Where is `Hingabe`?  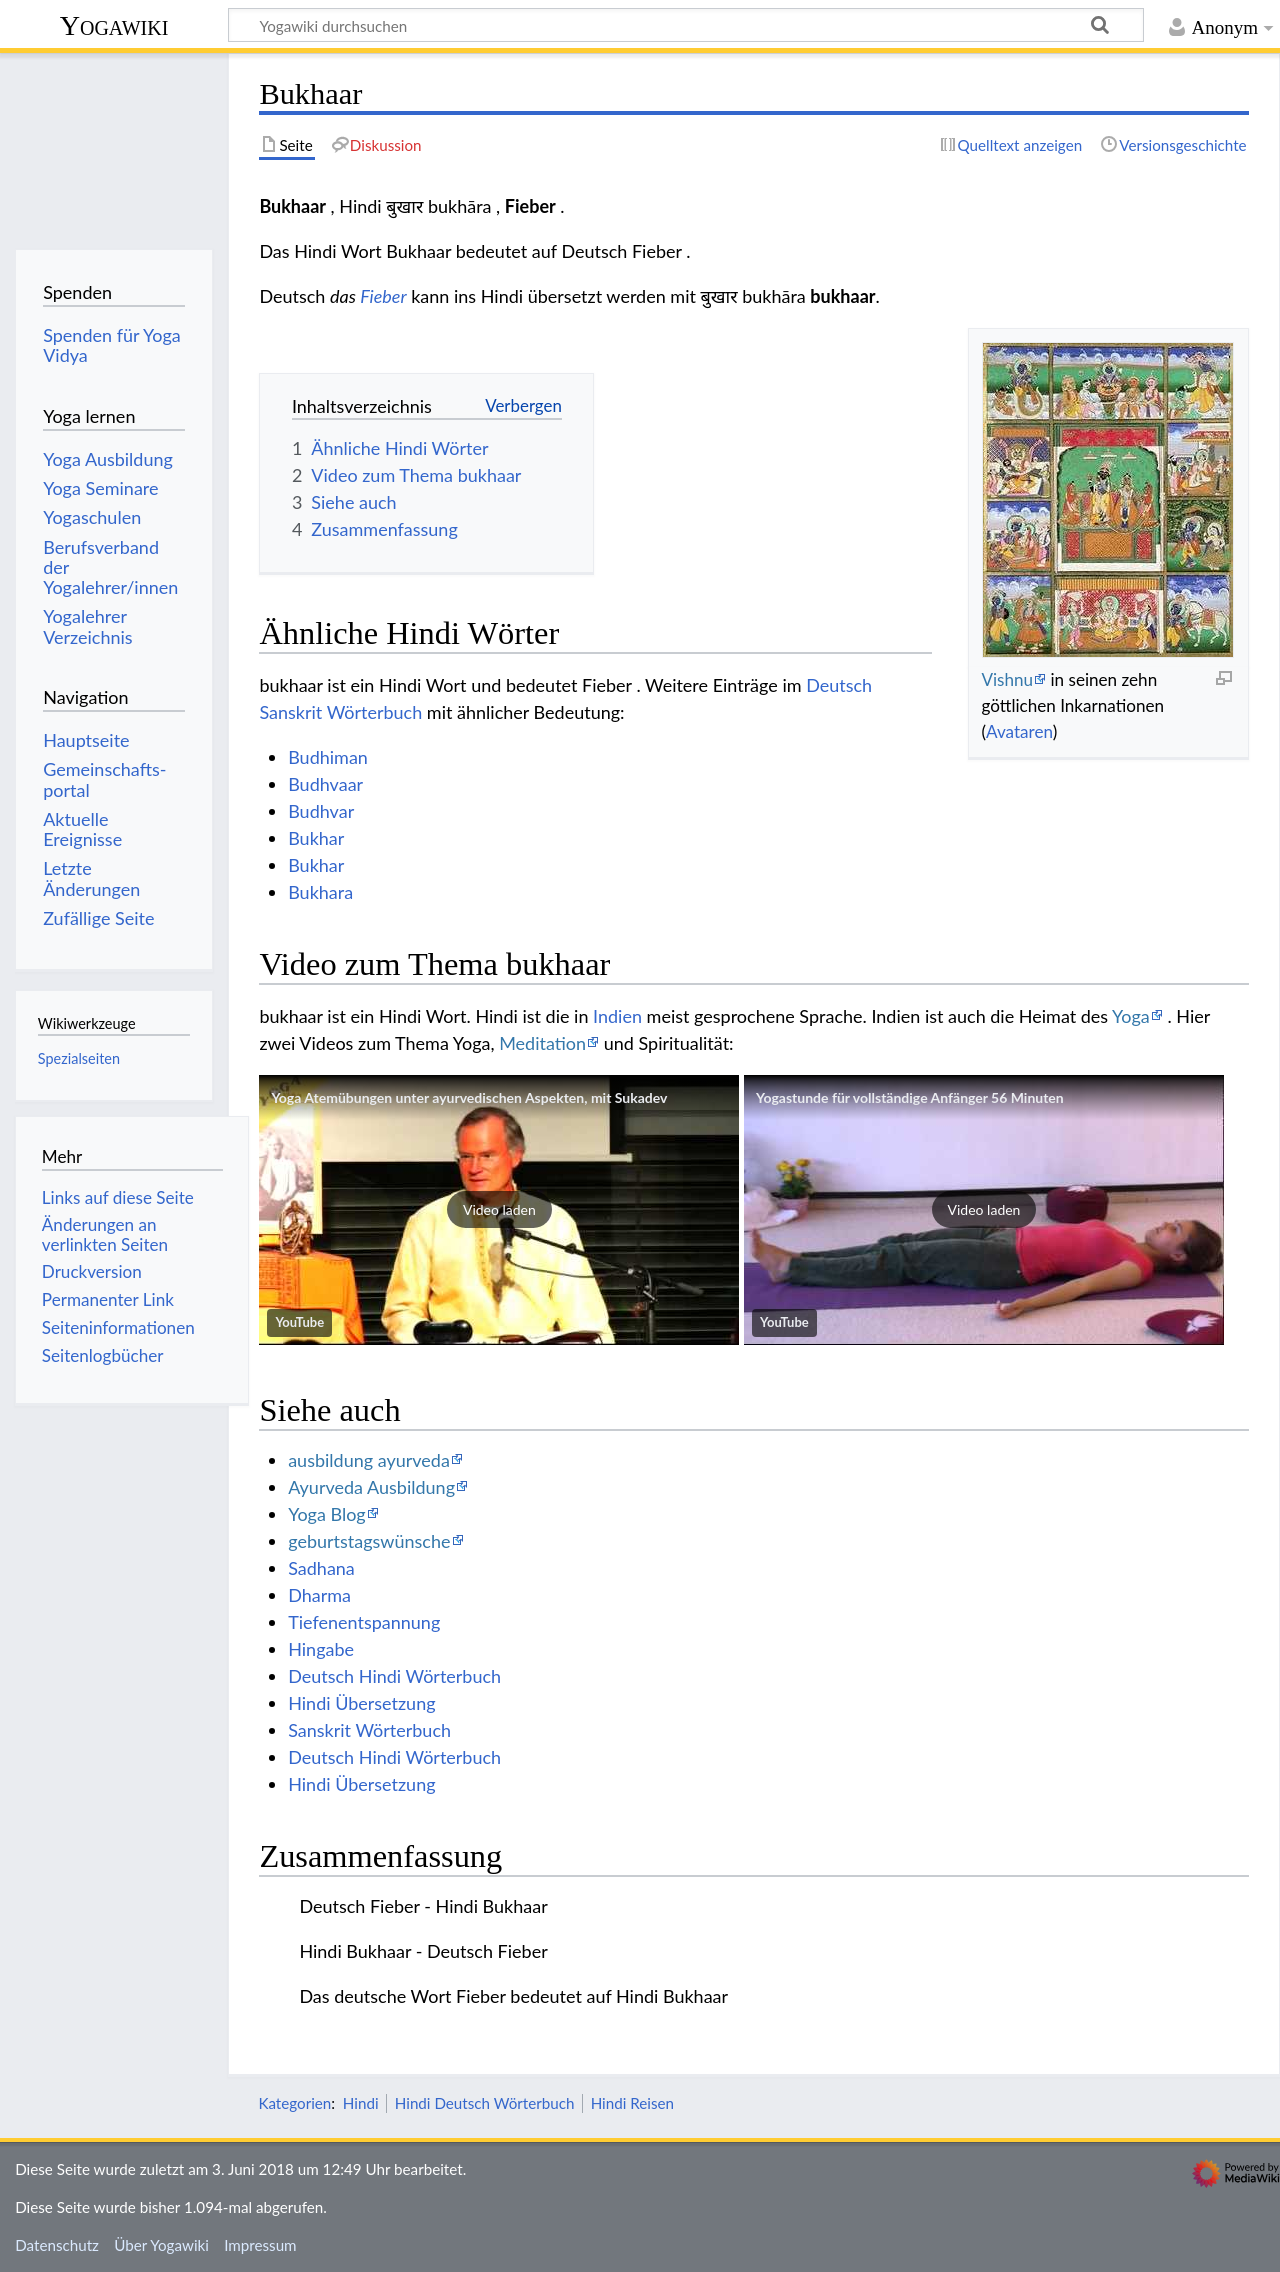
Hingabe is located at coordinates (321, 1649).